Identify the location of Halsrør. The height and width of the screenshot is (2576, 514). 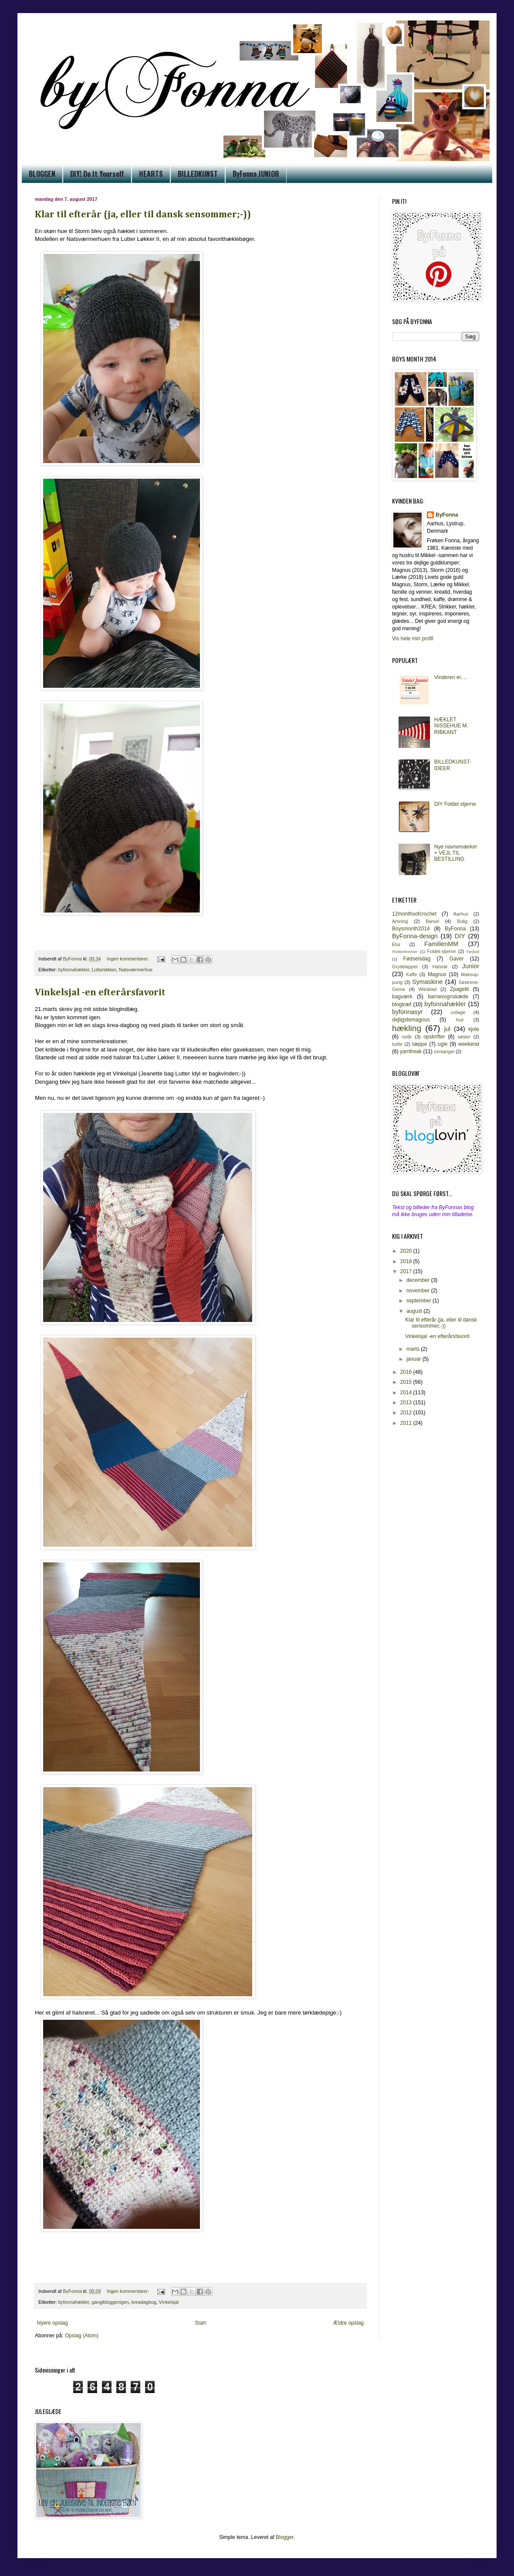
(439, 966).